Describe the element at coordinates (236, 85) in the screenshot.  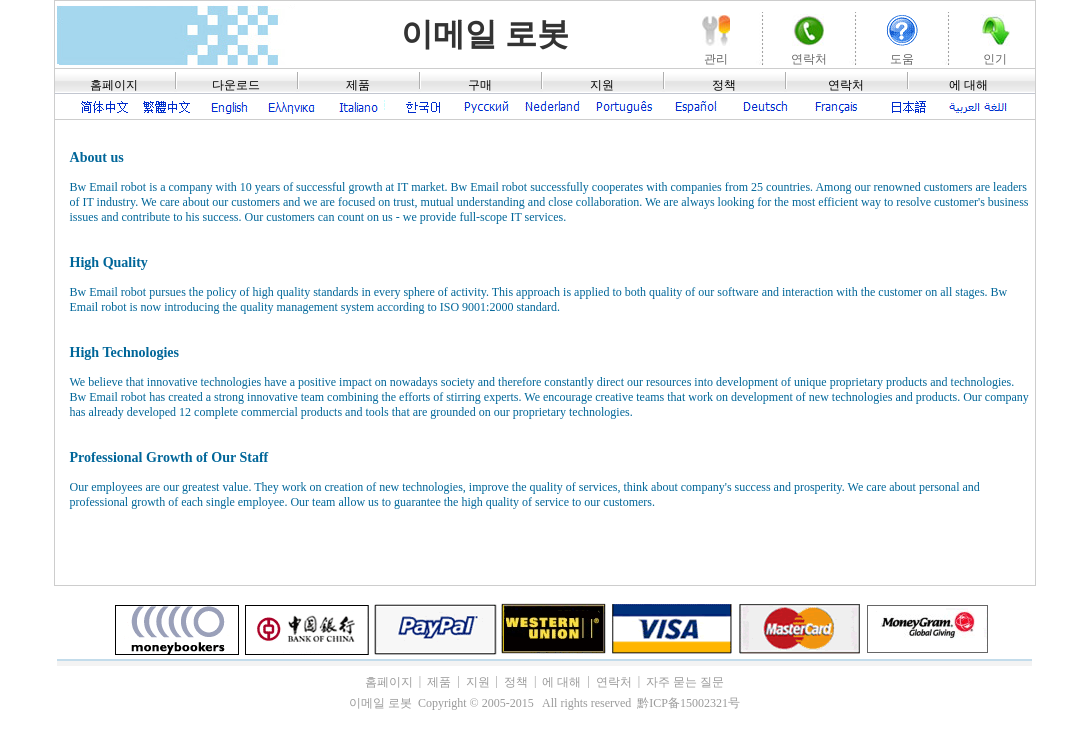
I see `다운로드` at that location.